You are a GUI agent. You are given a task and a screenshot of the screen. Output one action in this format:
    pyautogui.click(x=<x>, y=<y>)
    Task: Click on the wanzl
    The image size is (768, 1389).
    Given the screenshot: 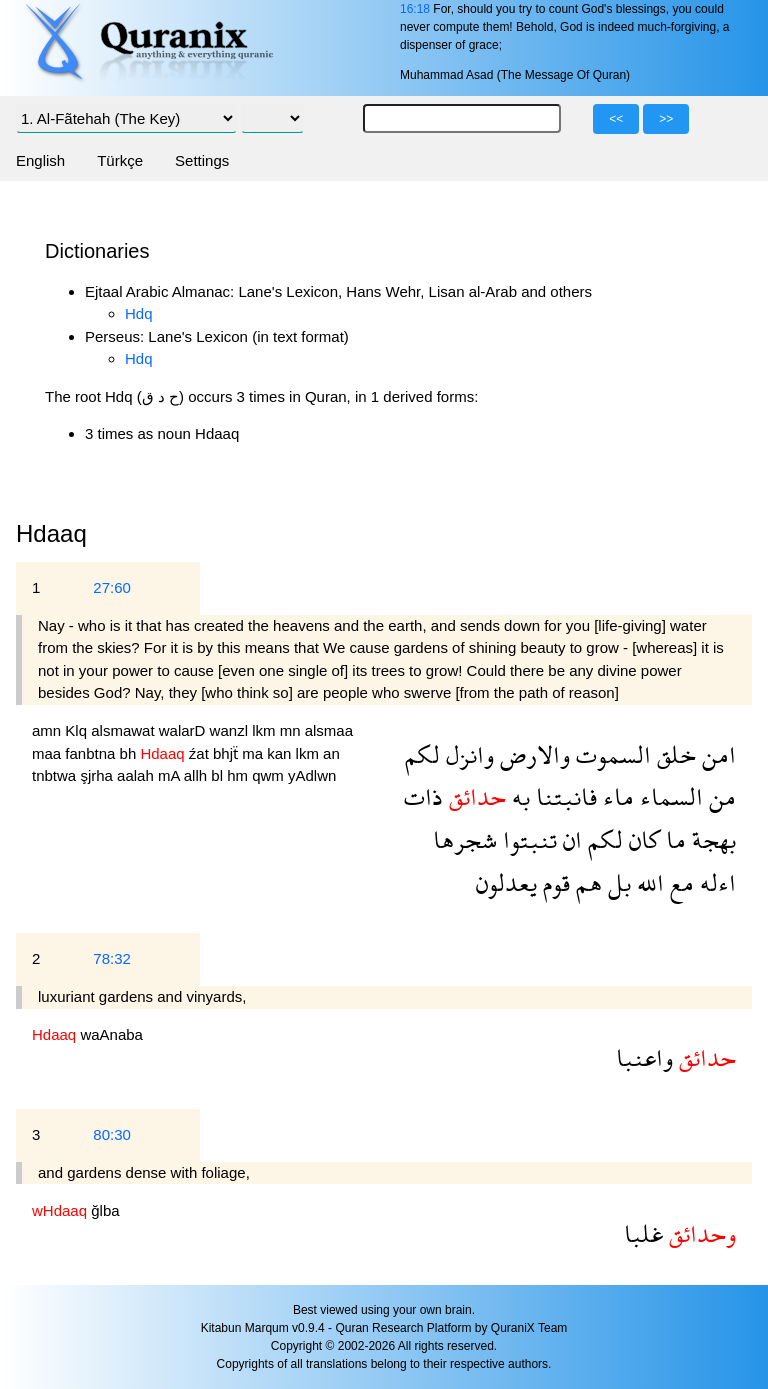 What is the action you would take?
    pyautogui.click(x=231, y=730)
    